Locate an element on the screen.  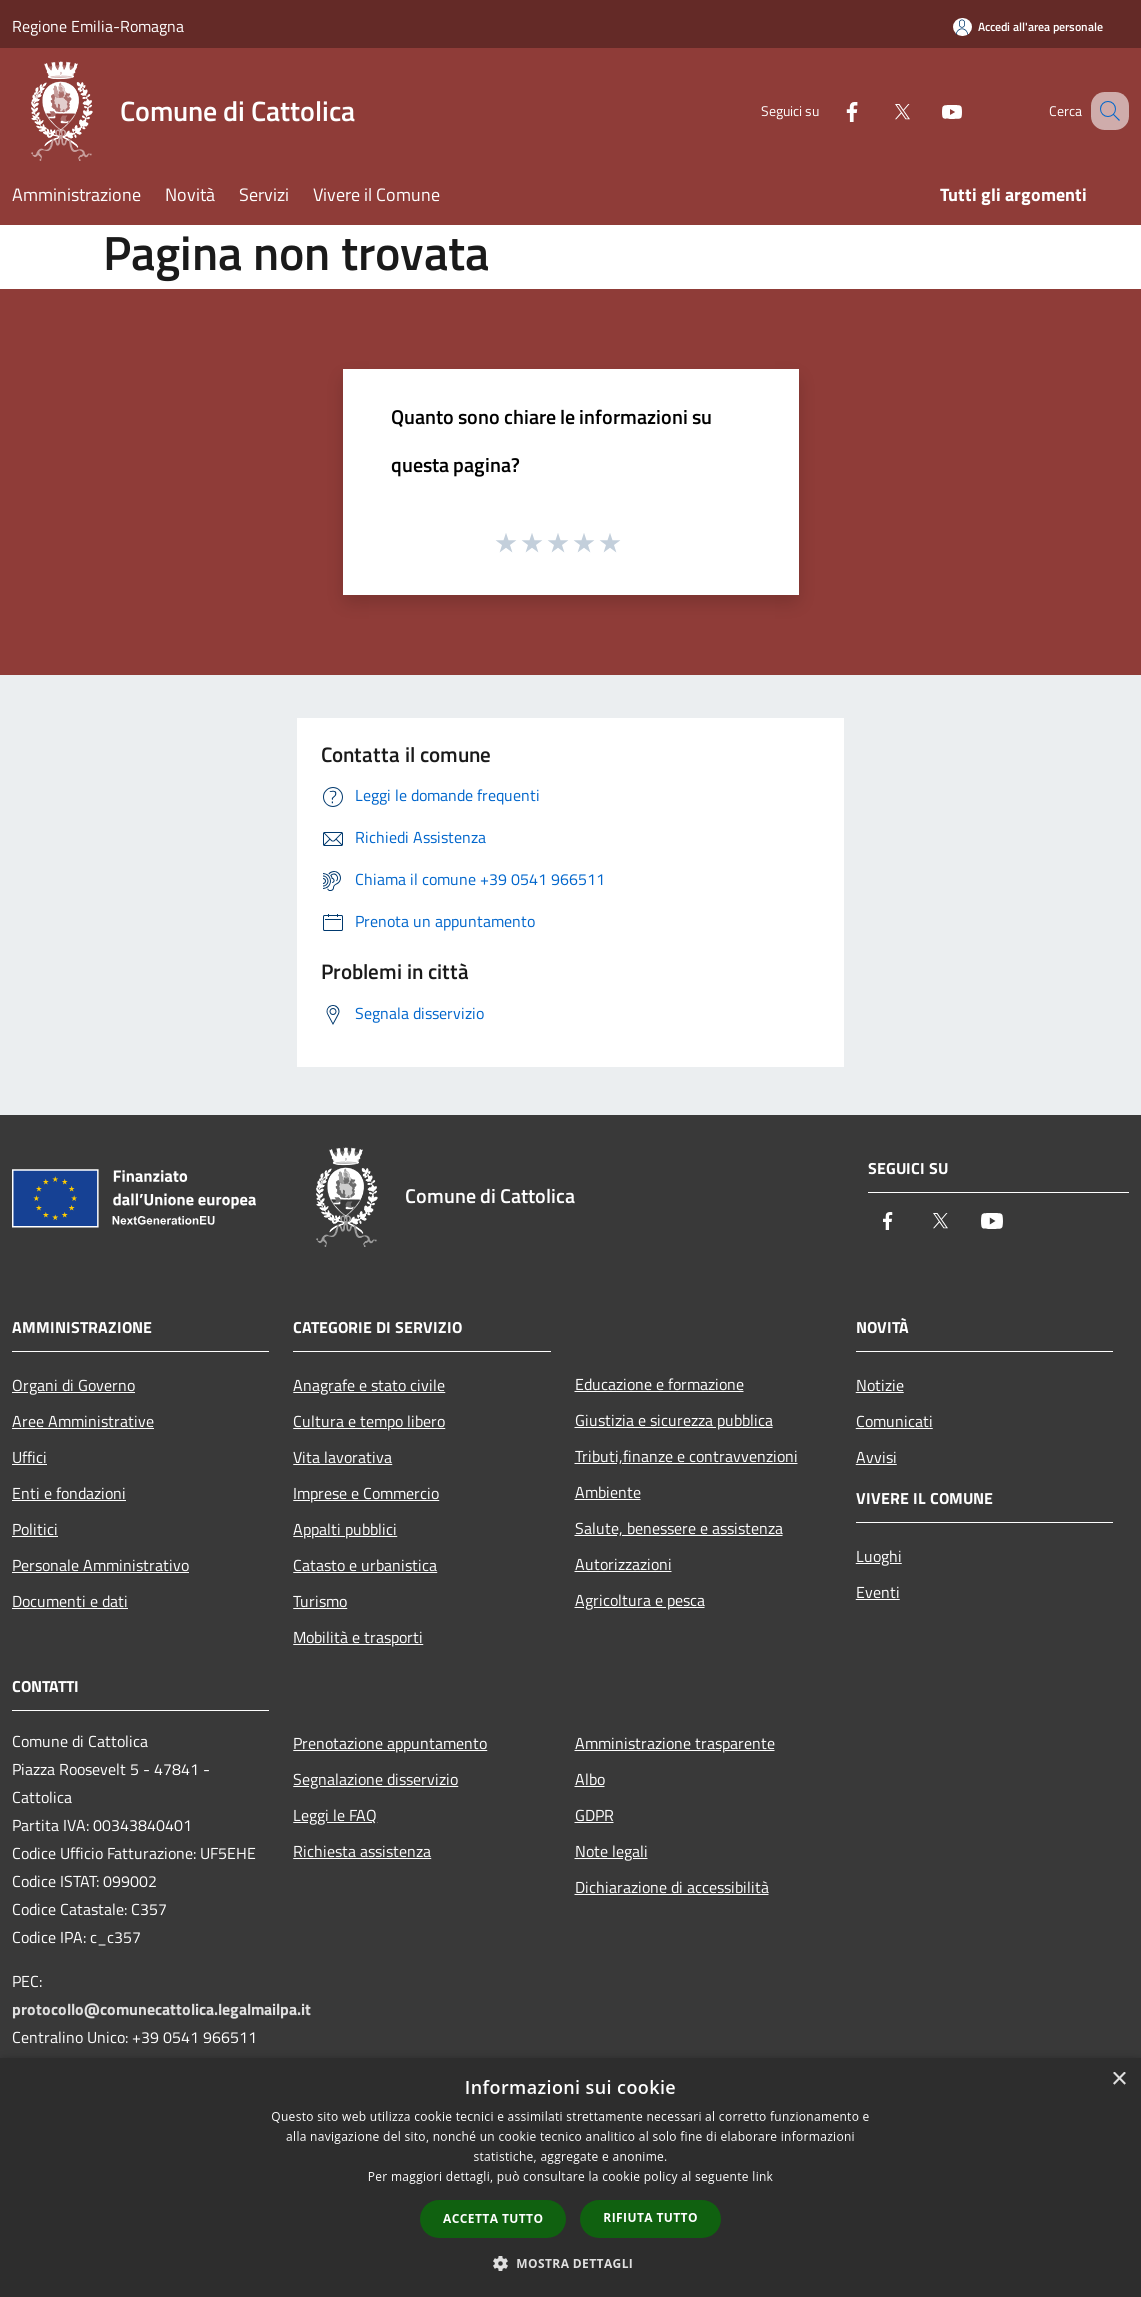
Leggi le FAQ is located at coordinates (335, 1815).